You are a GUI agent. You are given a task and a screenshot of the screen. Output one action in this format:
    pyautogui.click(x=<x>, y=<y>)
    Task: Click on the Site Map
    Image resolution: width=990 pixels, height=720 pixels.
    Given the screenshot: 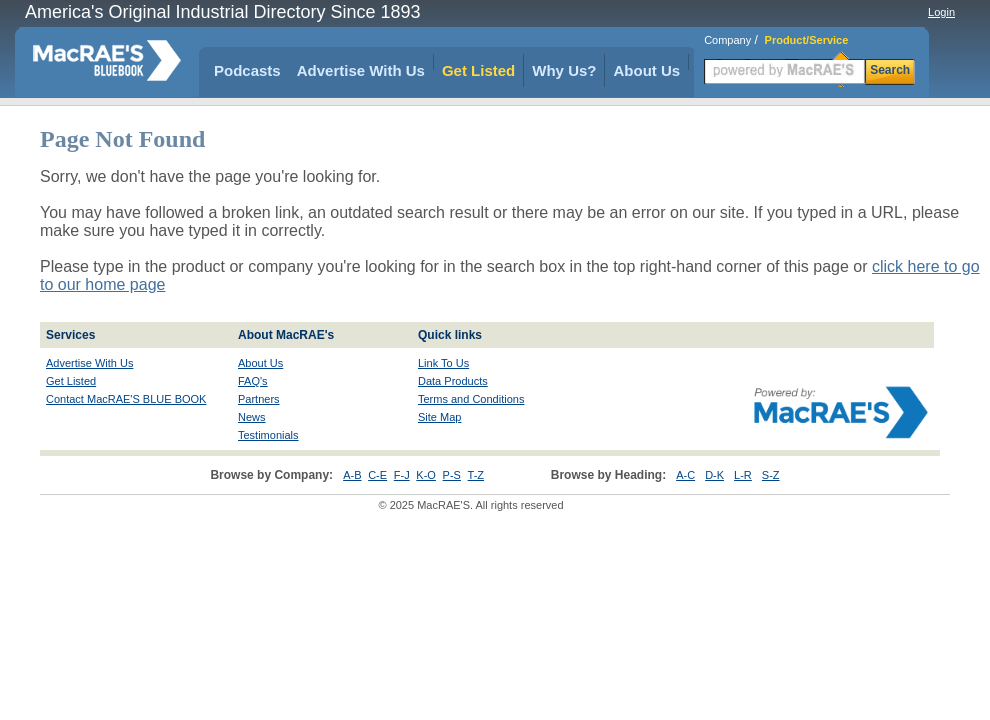 What is the action you would take?
    pyautogui.click(x=439, y=417)
    